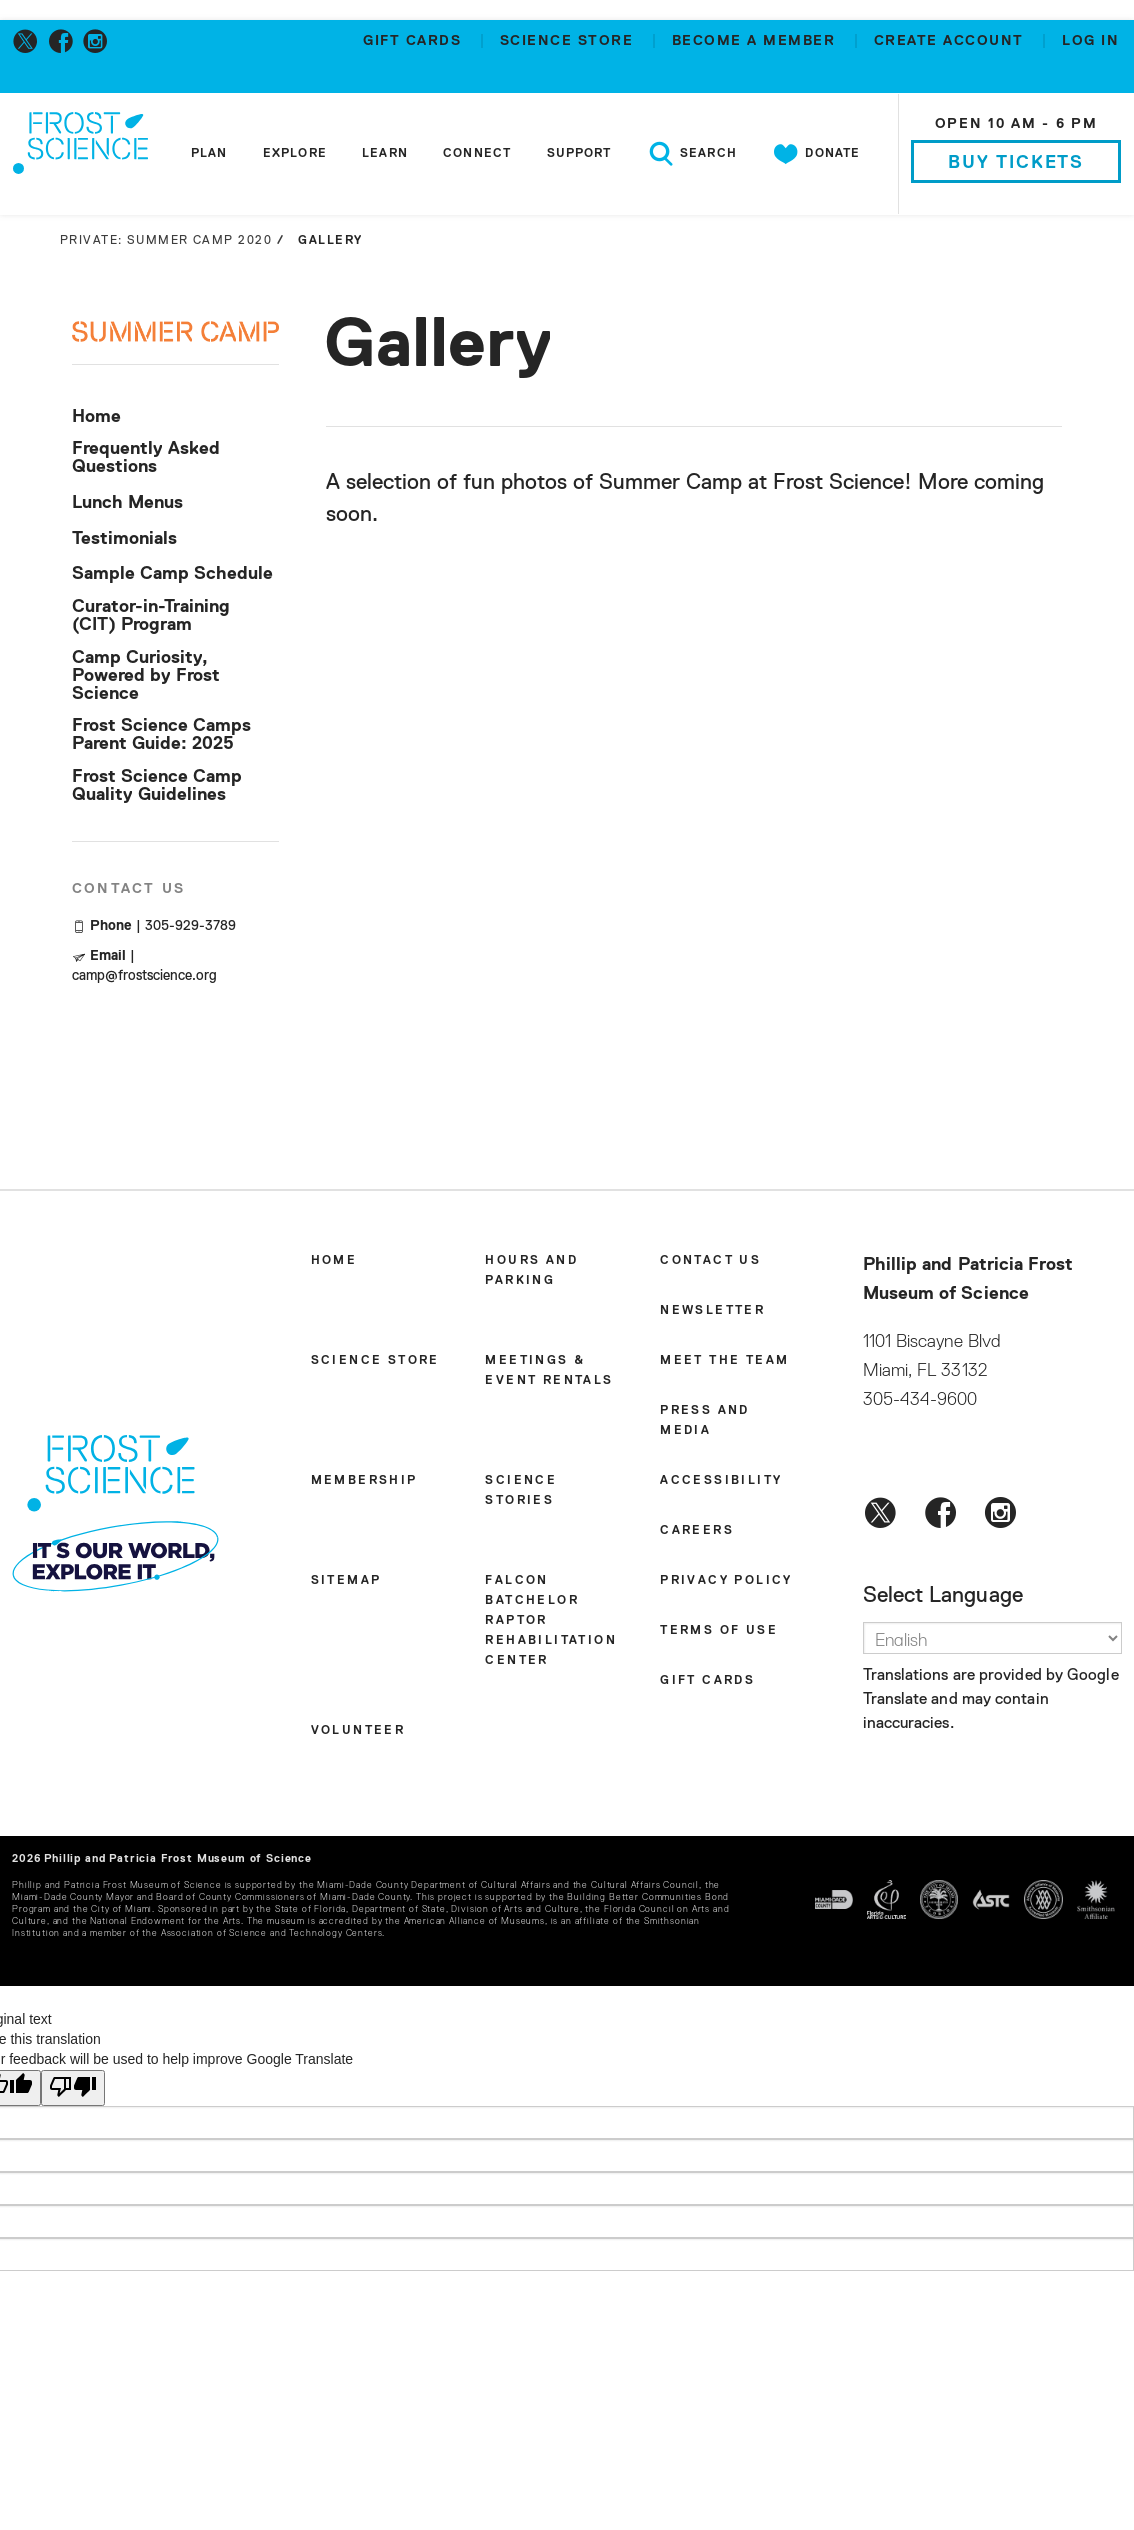  Describe the element at coordinates (816, 154) in the screenshot. I see `Donate` at that location.